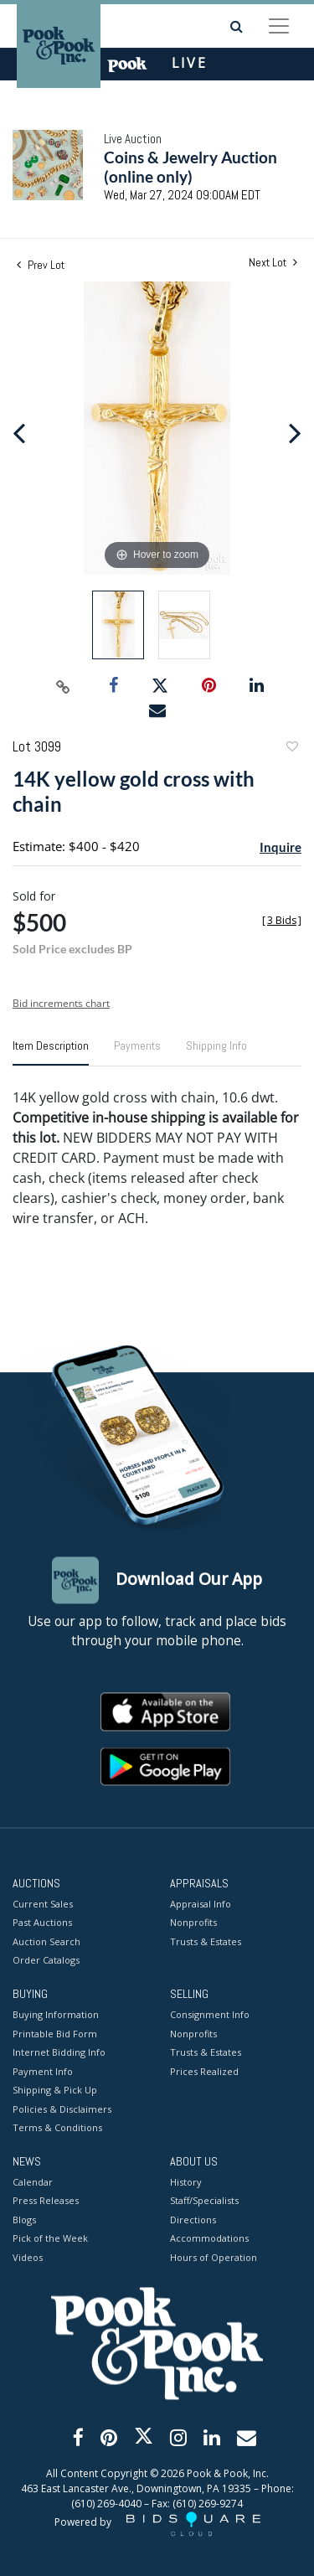 This screenshot has height=2576, width=314. Describe the element at coordinates (205, 1941) in the screenshot. I see `Trusts & Estates` at that location.